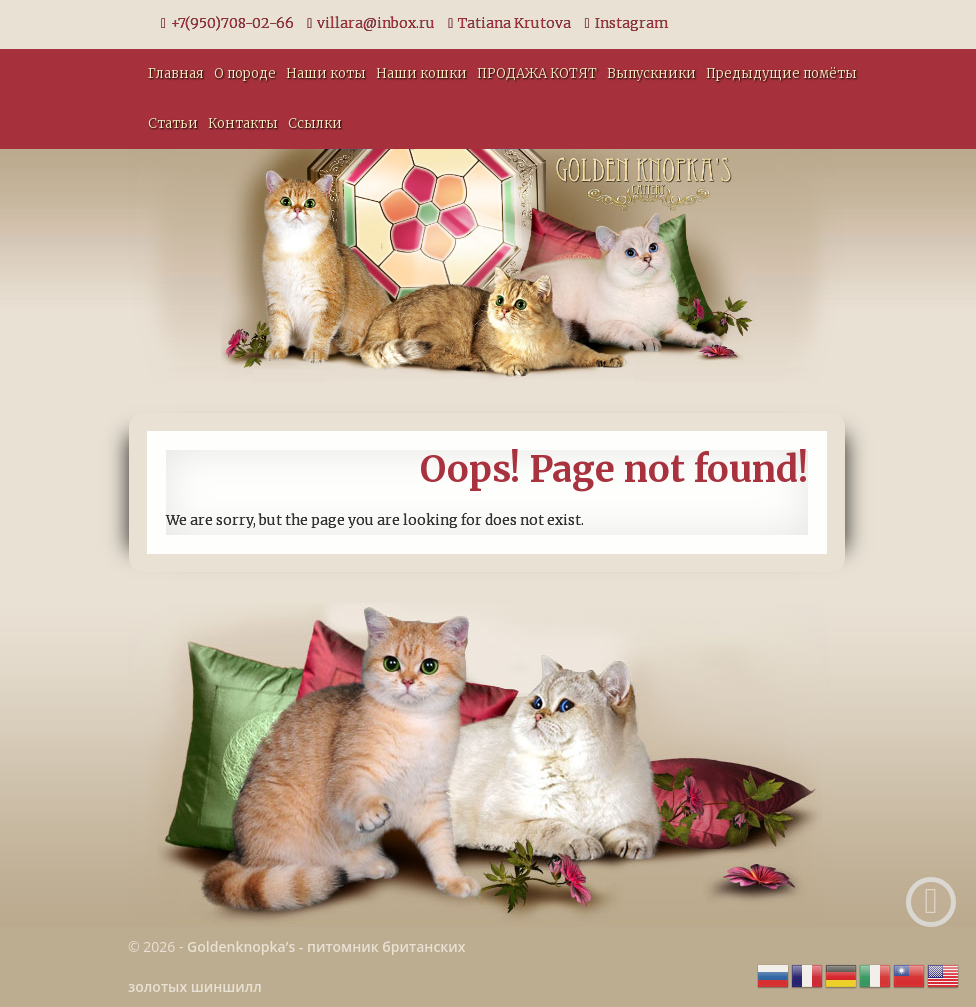 The height and width of the screenshot is (1007, 976). What do you see at coordinates (509, 23) in the screenshot?
I see `Tatiana Krutova` at bounding box center [509, 23].